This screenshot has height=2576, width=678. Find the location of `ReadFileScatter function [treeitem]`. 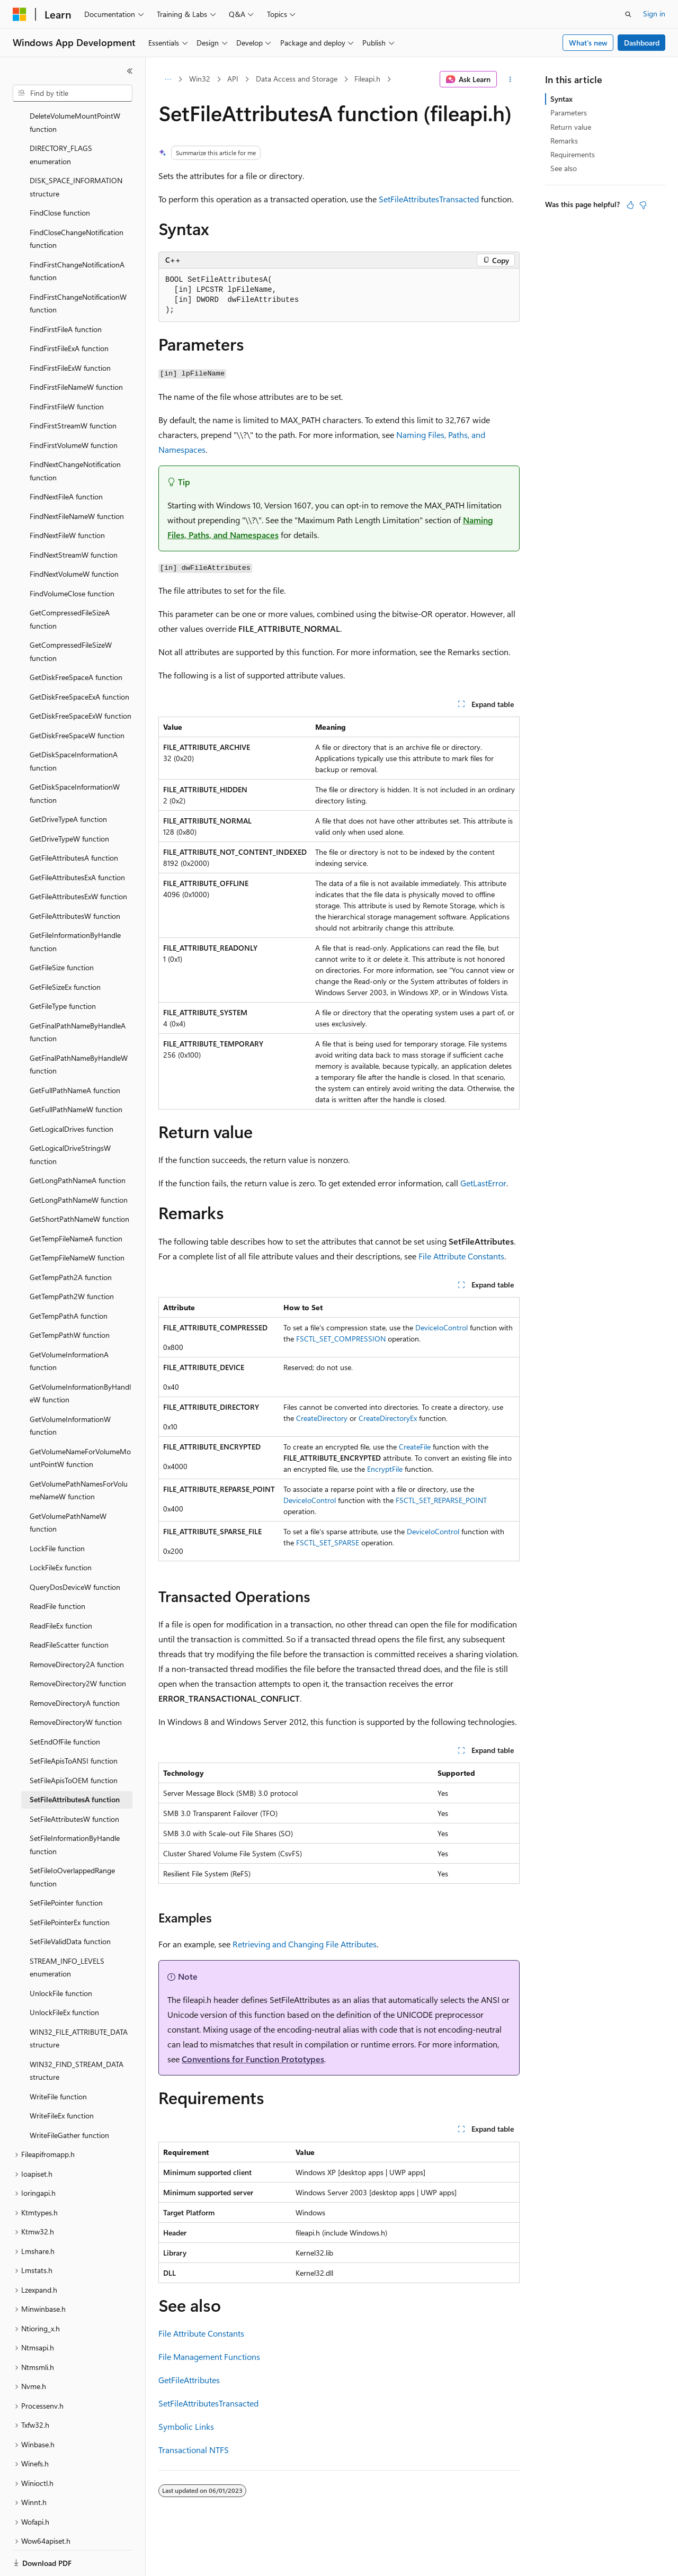

ReadFileScatter function [treeitem] is located at coordinates (69, 1608).